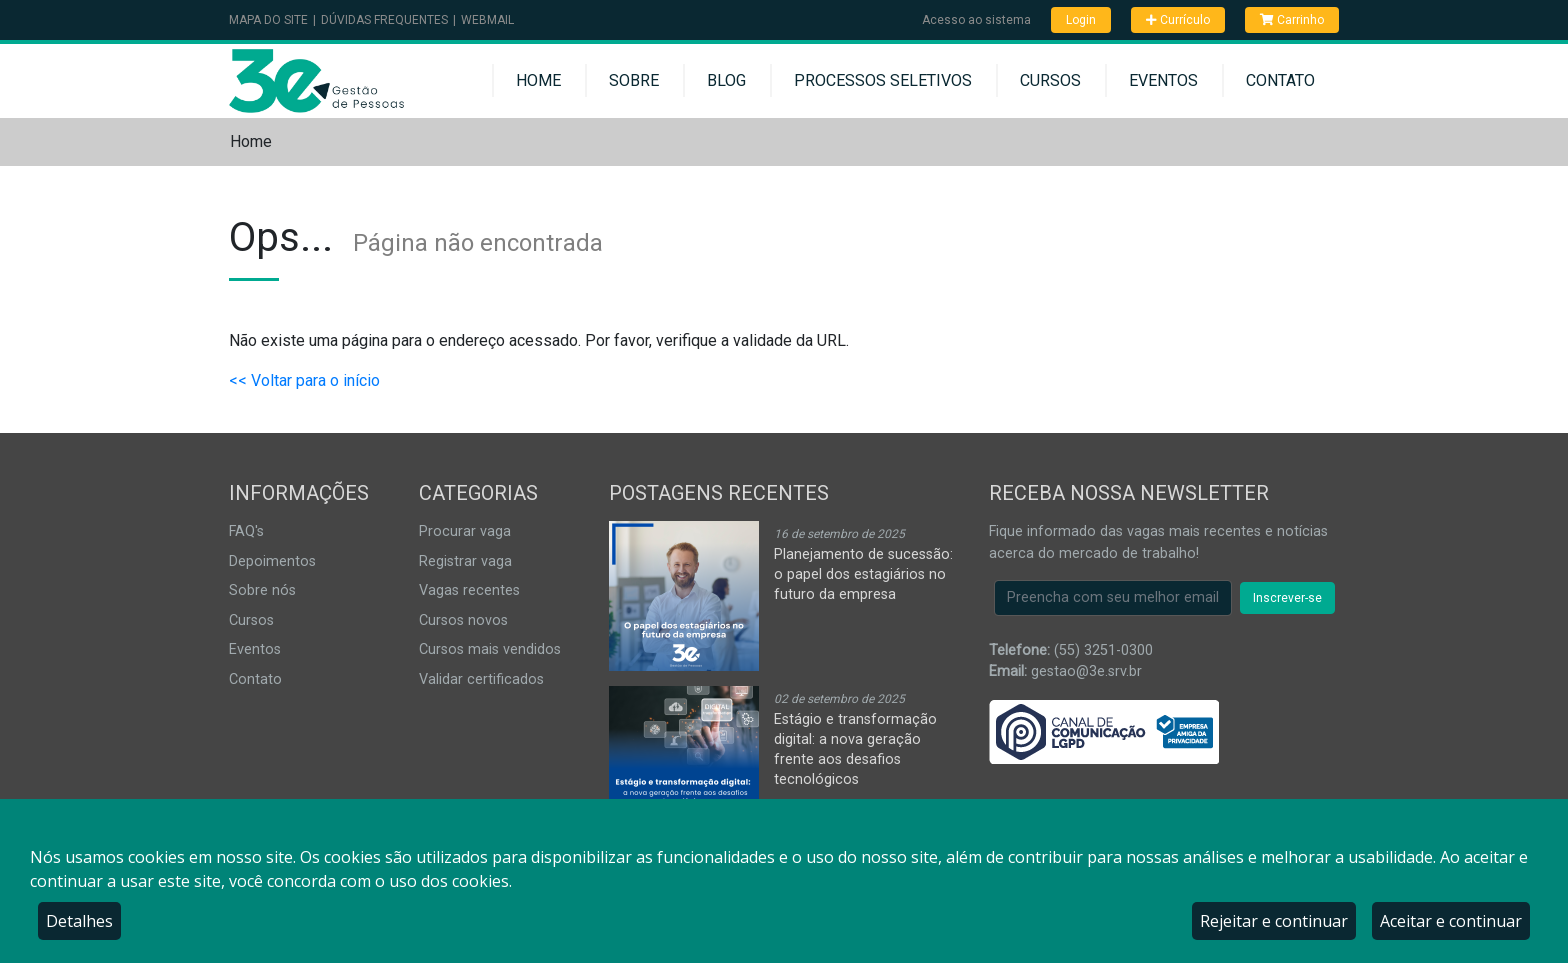 The width and height of the screenshot is (1568, 963). I want to click on Rejeitar e continuar, so click(1274, 921).